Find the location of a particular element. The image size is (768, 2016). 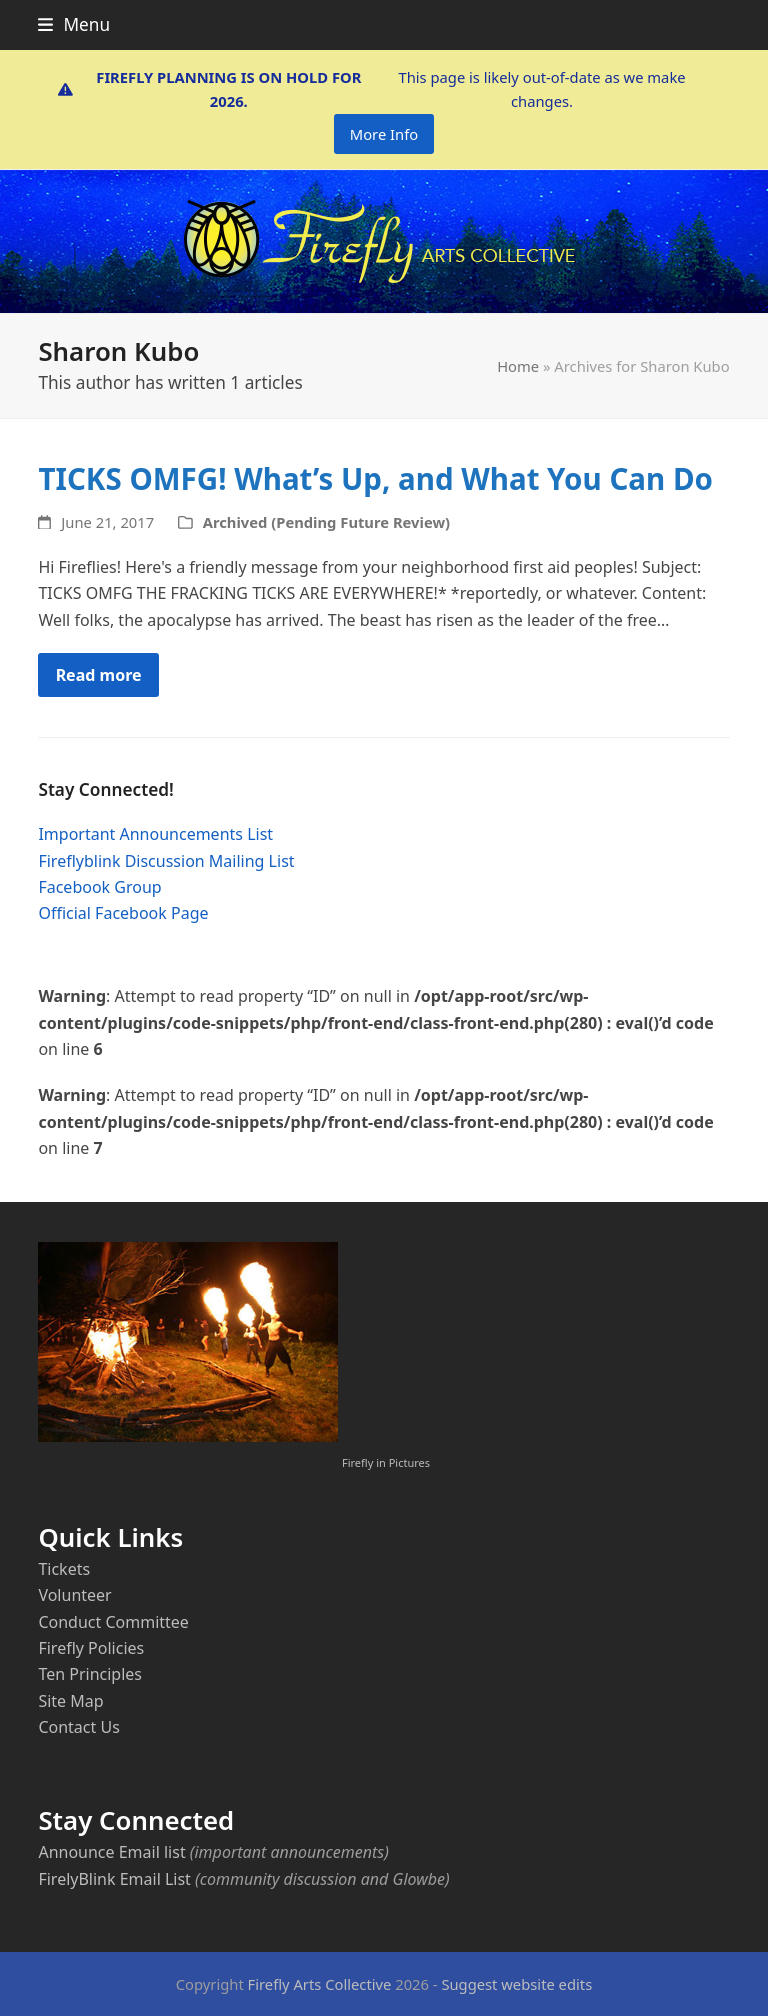

Fireflyblink Discussion Mailing List is located at coordinates (166, 861).